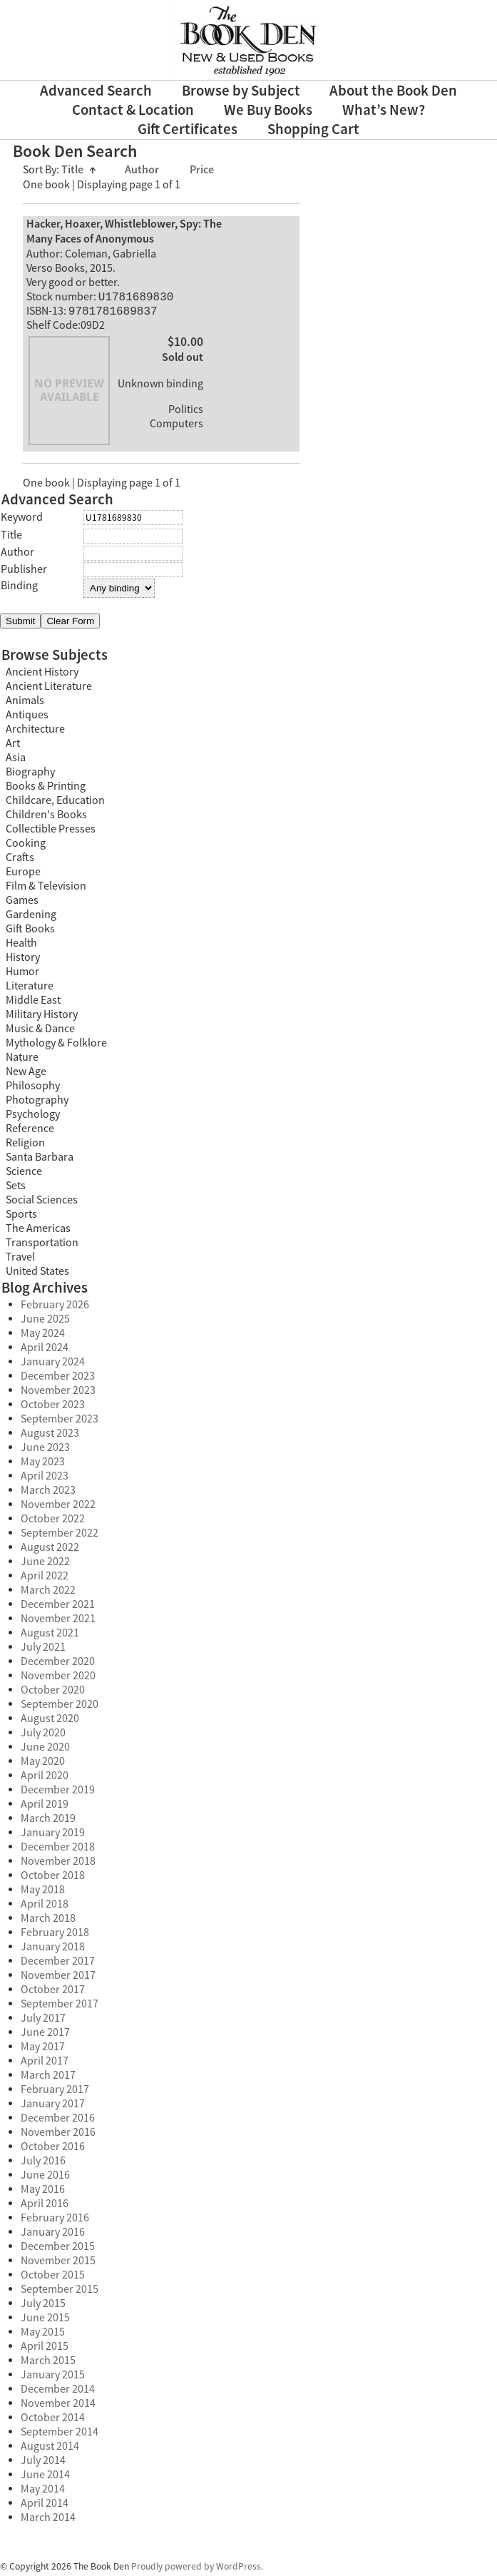  Describe the element at coordinates (50, 1436) in the screenshot. I see `August 2023` at that location.